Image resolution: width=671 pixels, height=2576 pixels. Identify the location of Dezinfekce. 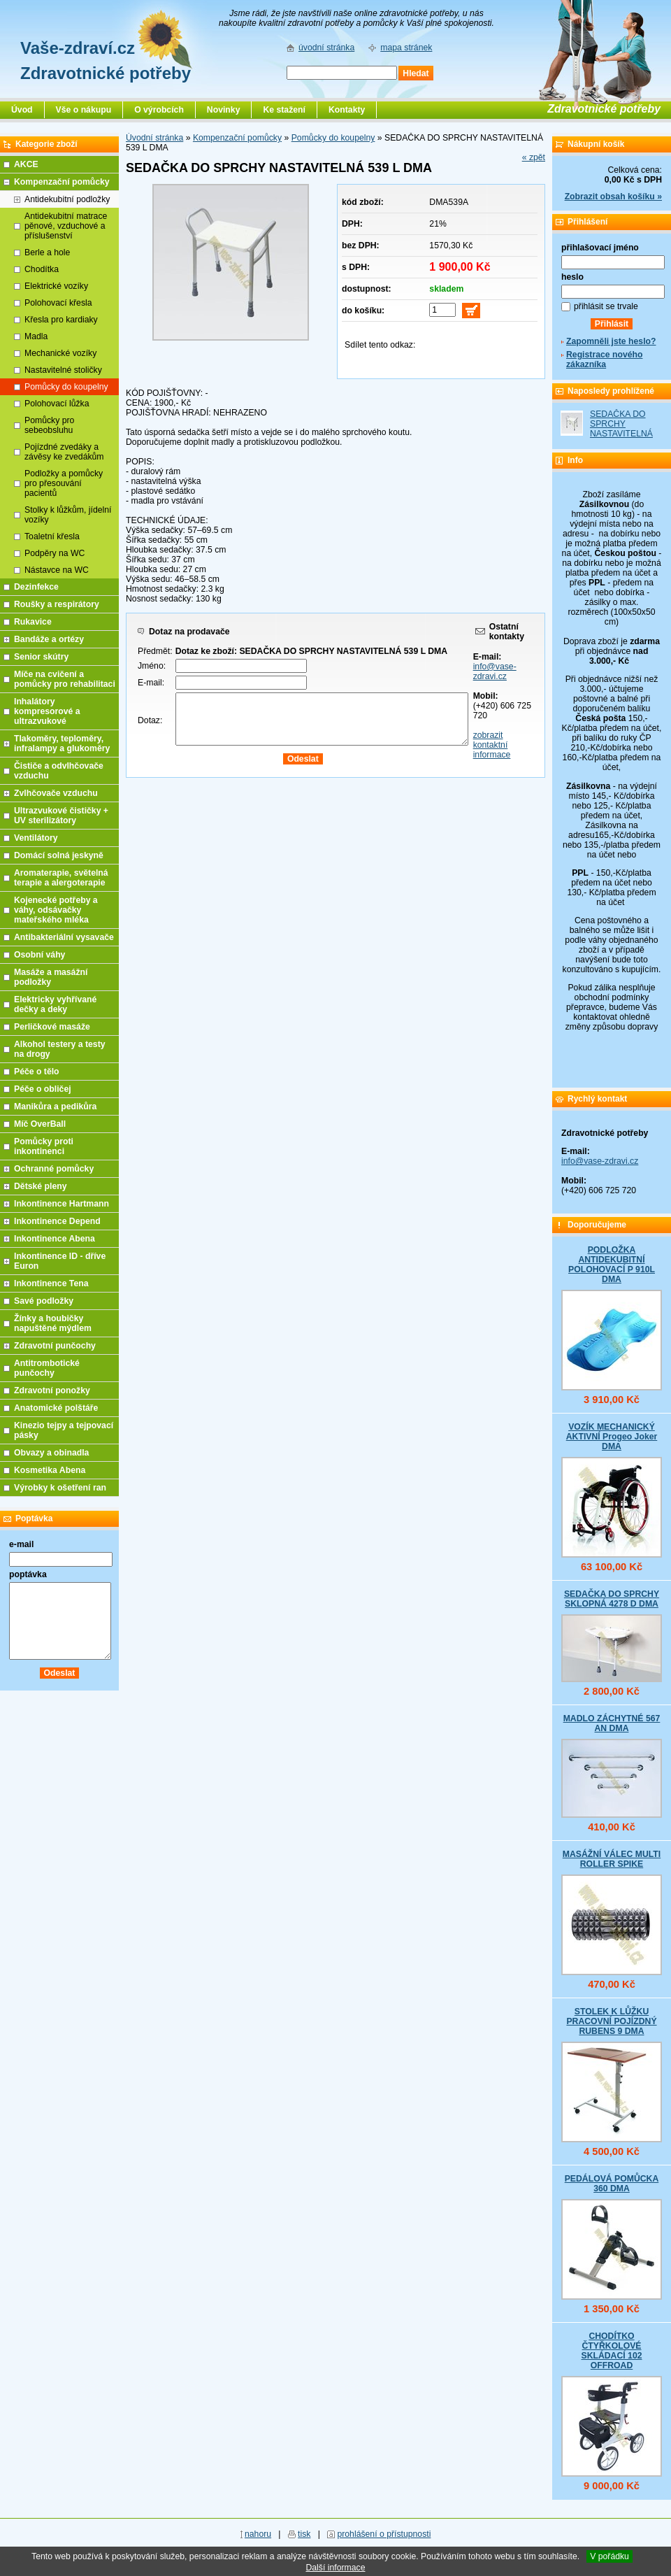
(36, 587).